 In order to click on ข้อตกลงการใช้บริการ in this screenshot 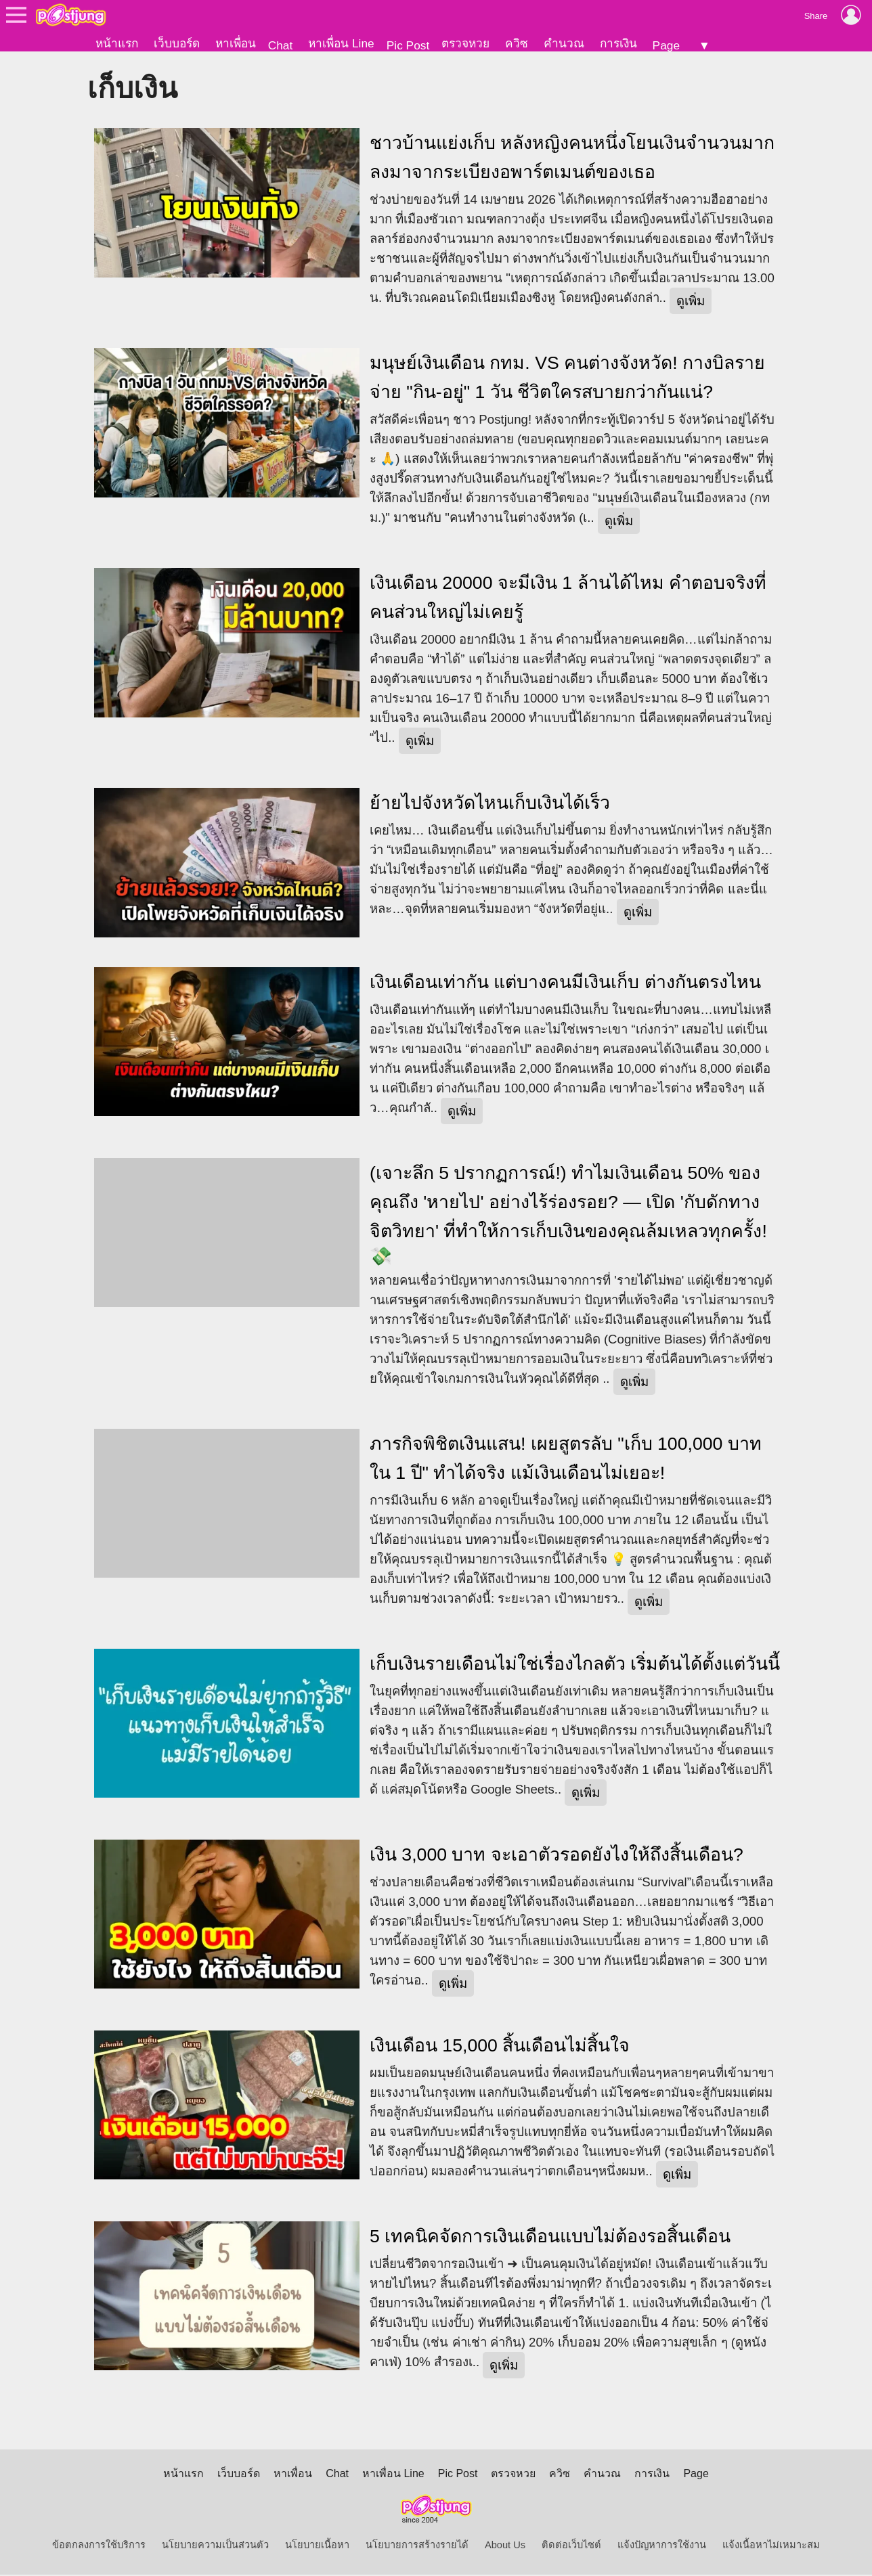, I will do `click(99, 2546)`.